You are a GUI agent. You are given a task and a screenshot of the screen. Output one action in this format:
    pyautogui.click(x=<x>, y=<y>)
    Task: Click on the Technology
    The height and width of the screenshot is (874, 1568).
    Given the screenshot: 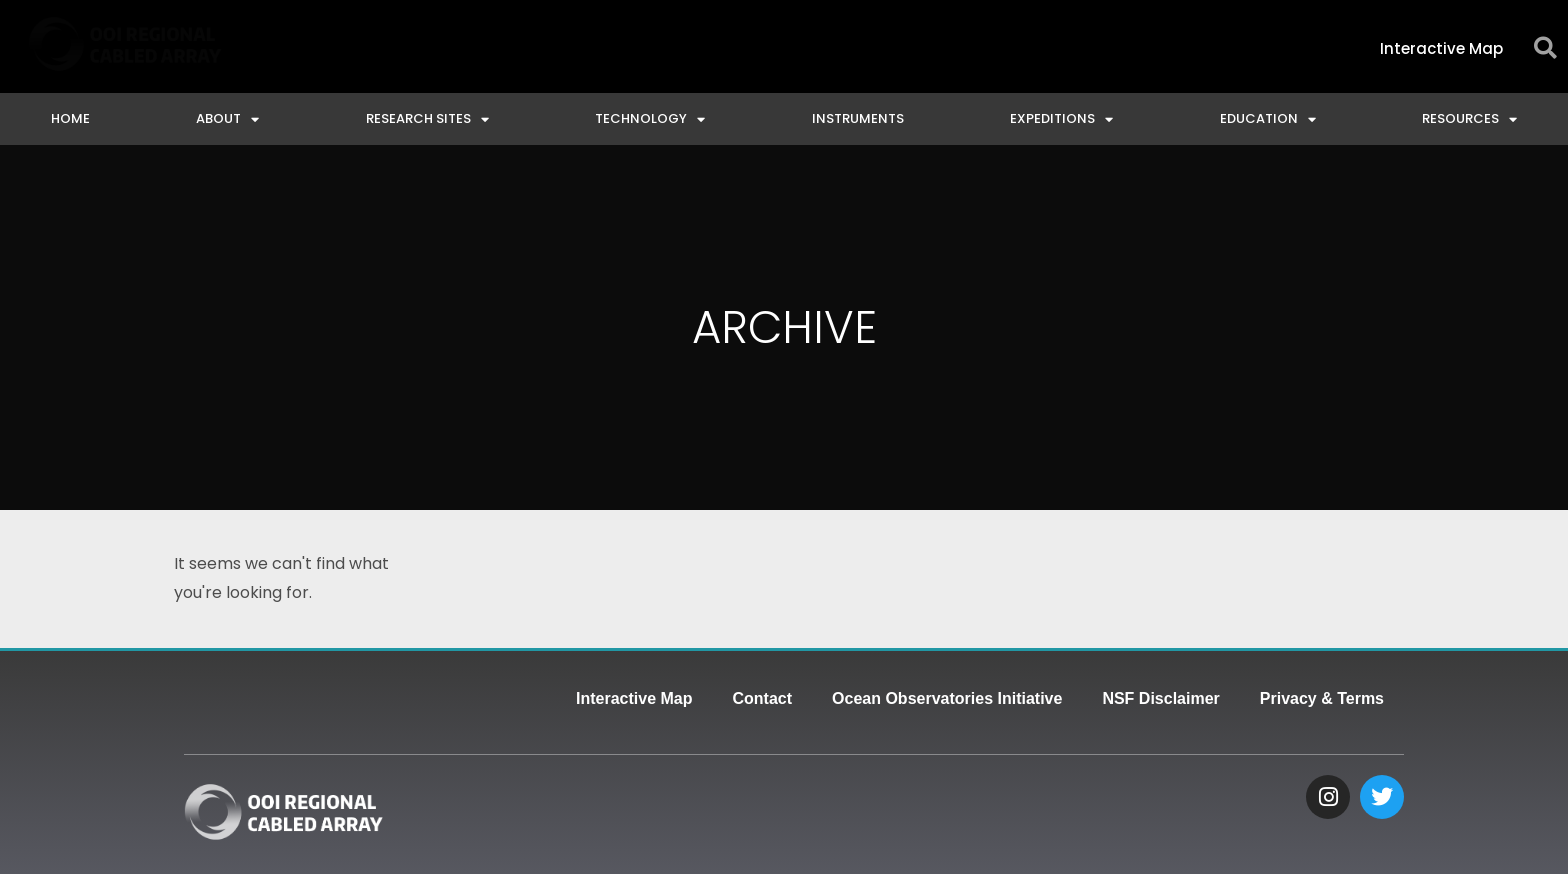 What is the action you would take?
    pyautogui.click(x=650, y=119)
    